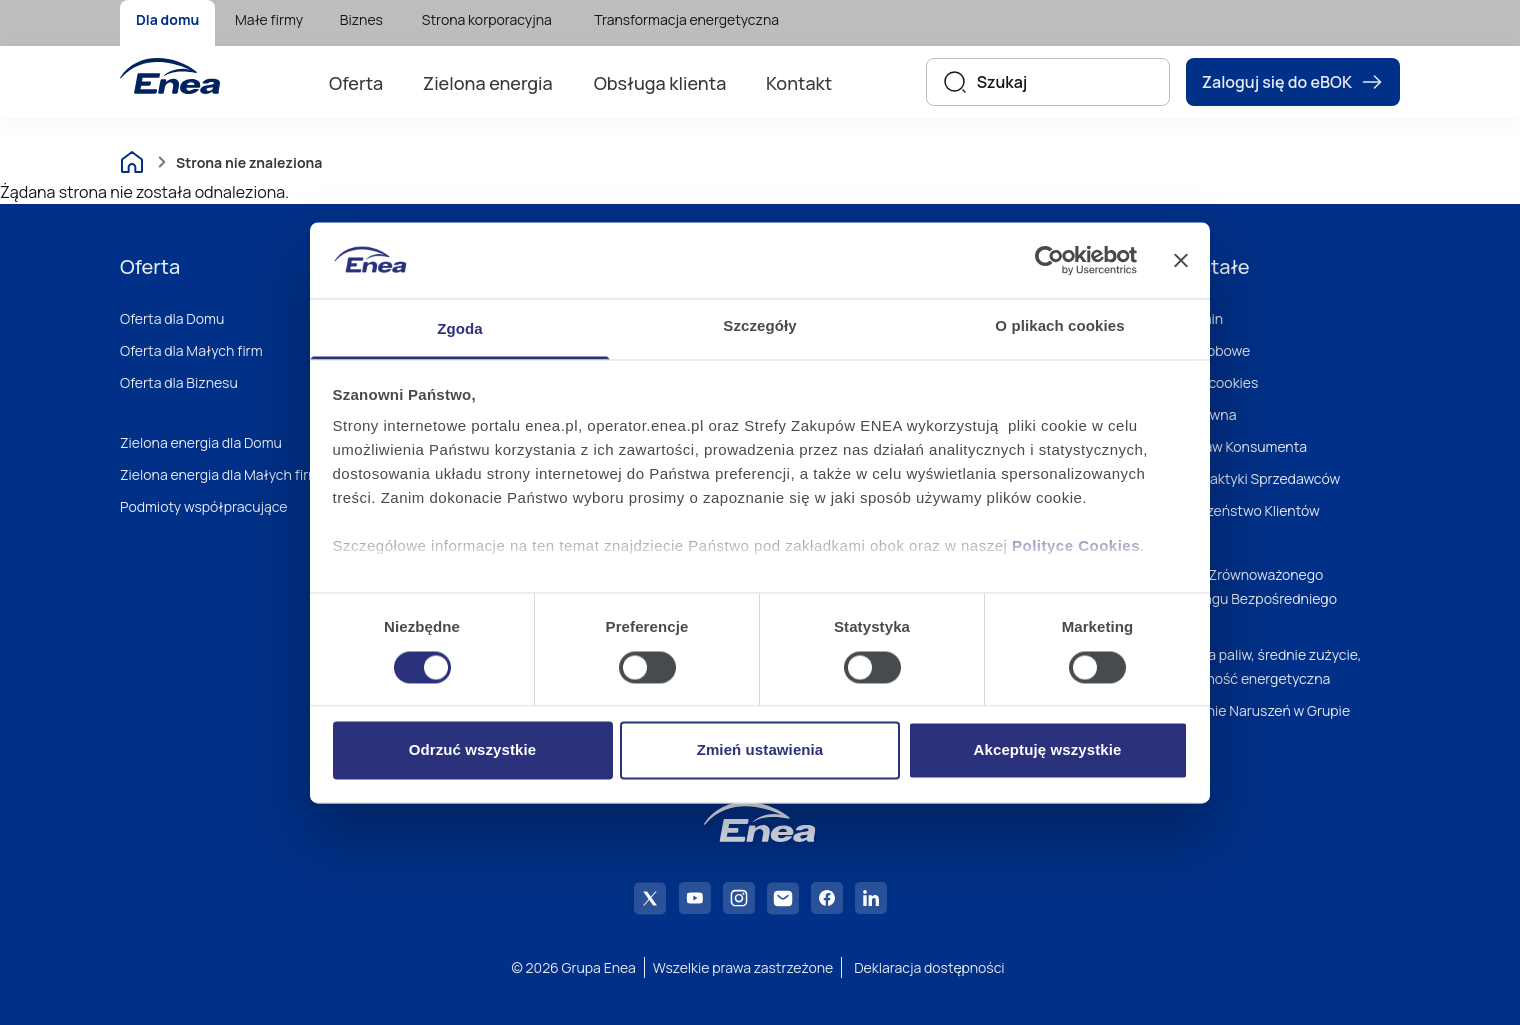 The width and height of the screenshot is (1520, 1025). Describe the element at coordinates (929, 967) in the screenshot. I see `Deklaracja dostępności` at that location.